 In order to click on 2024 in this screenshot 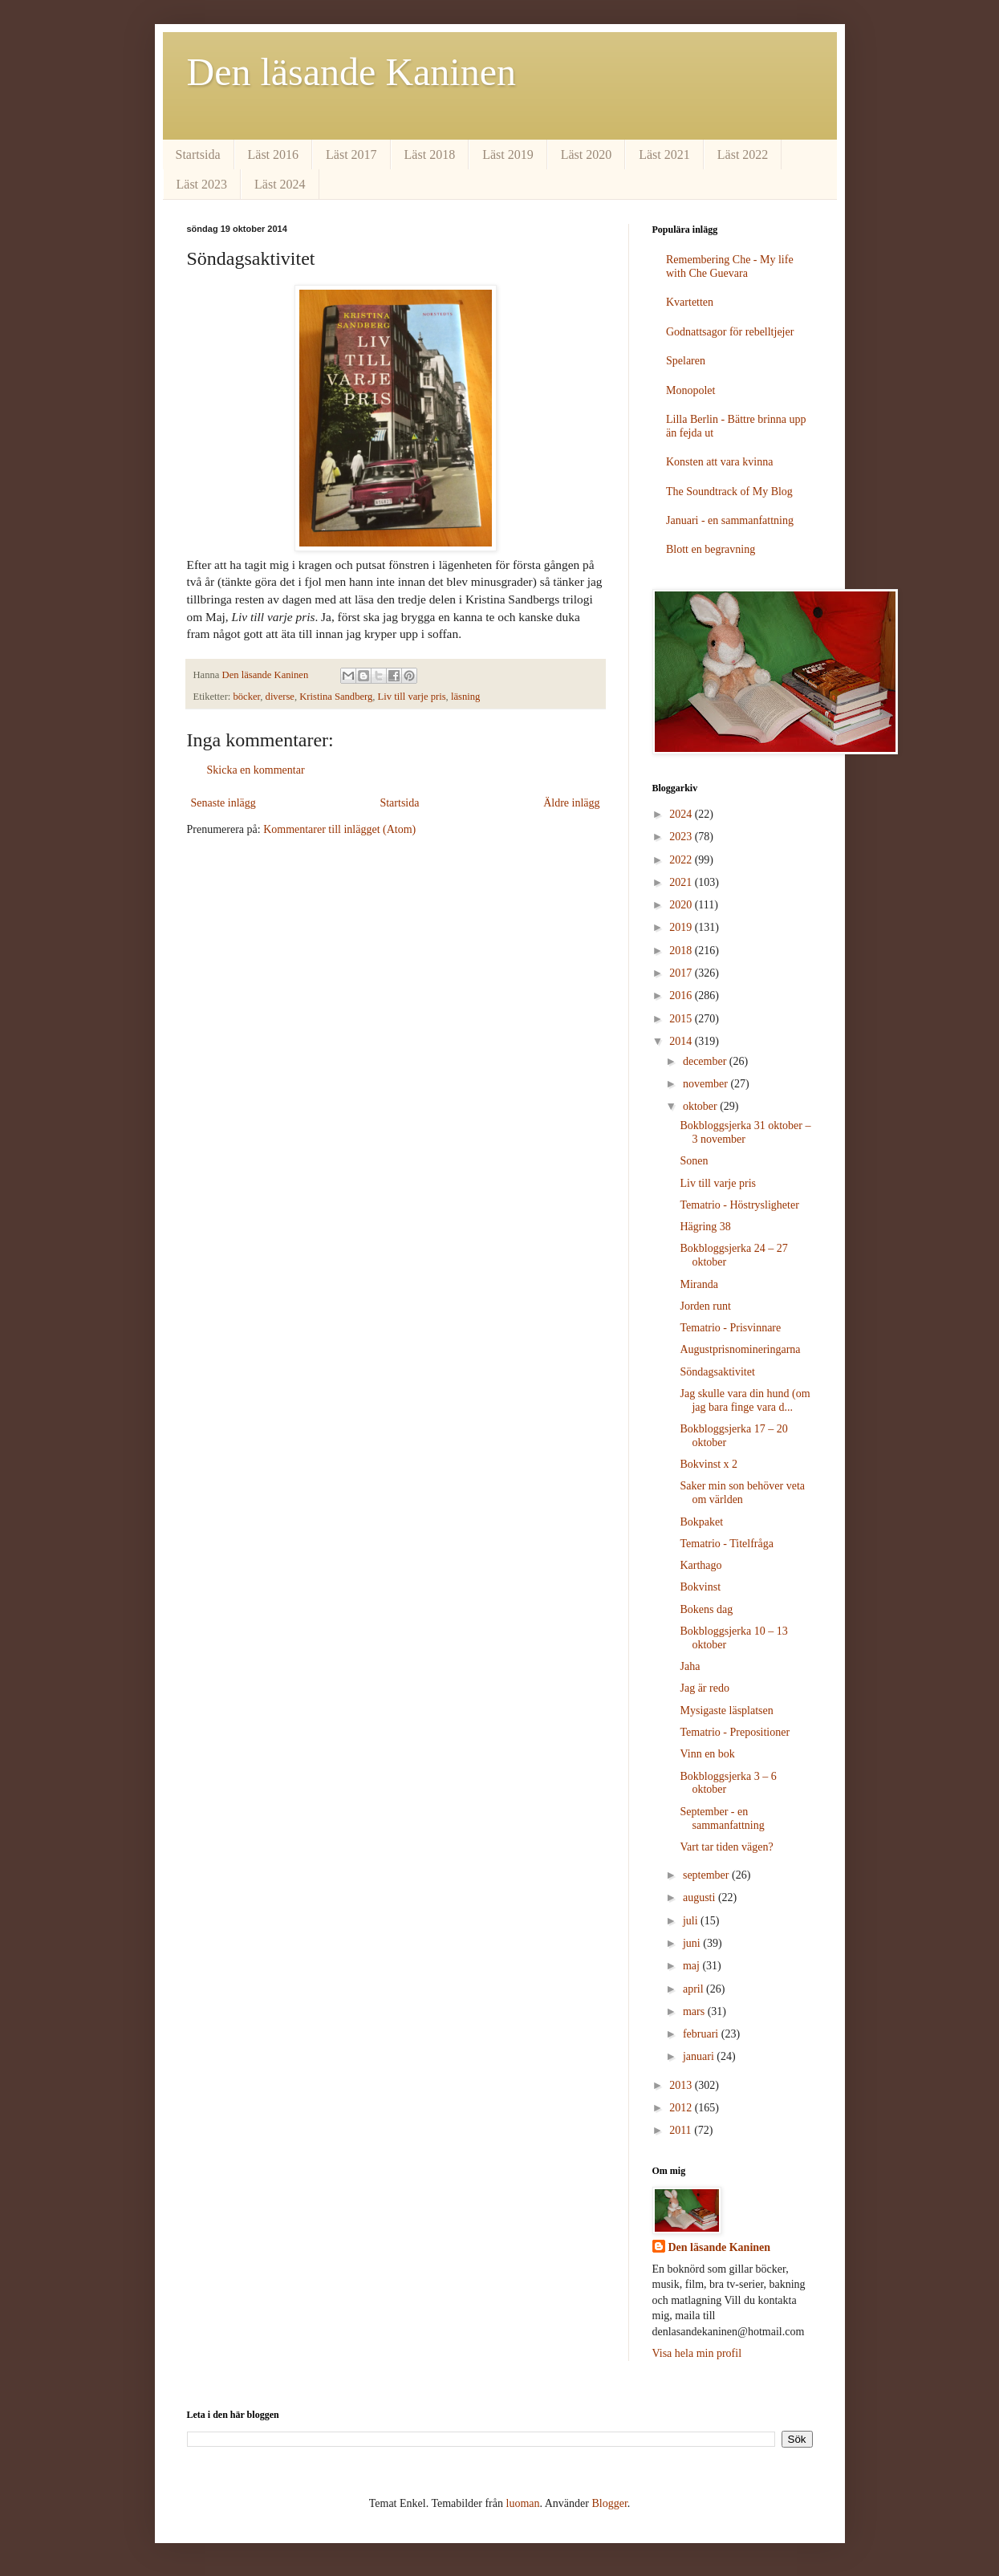, I will do `click(682, 814)`.